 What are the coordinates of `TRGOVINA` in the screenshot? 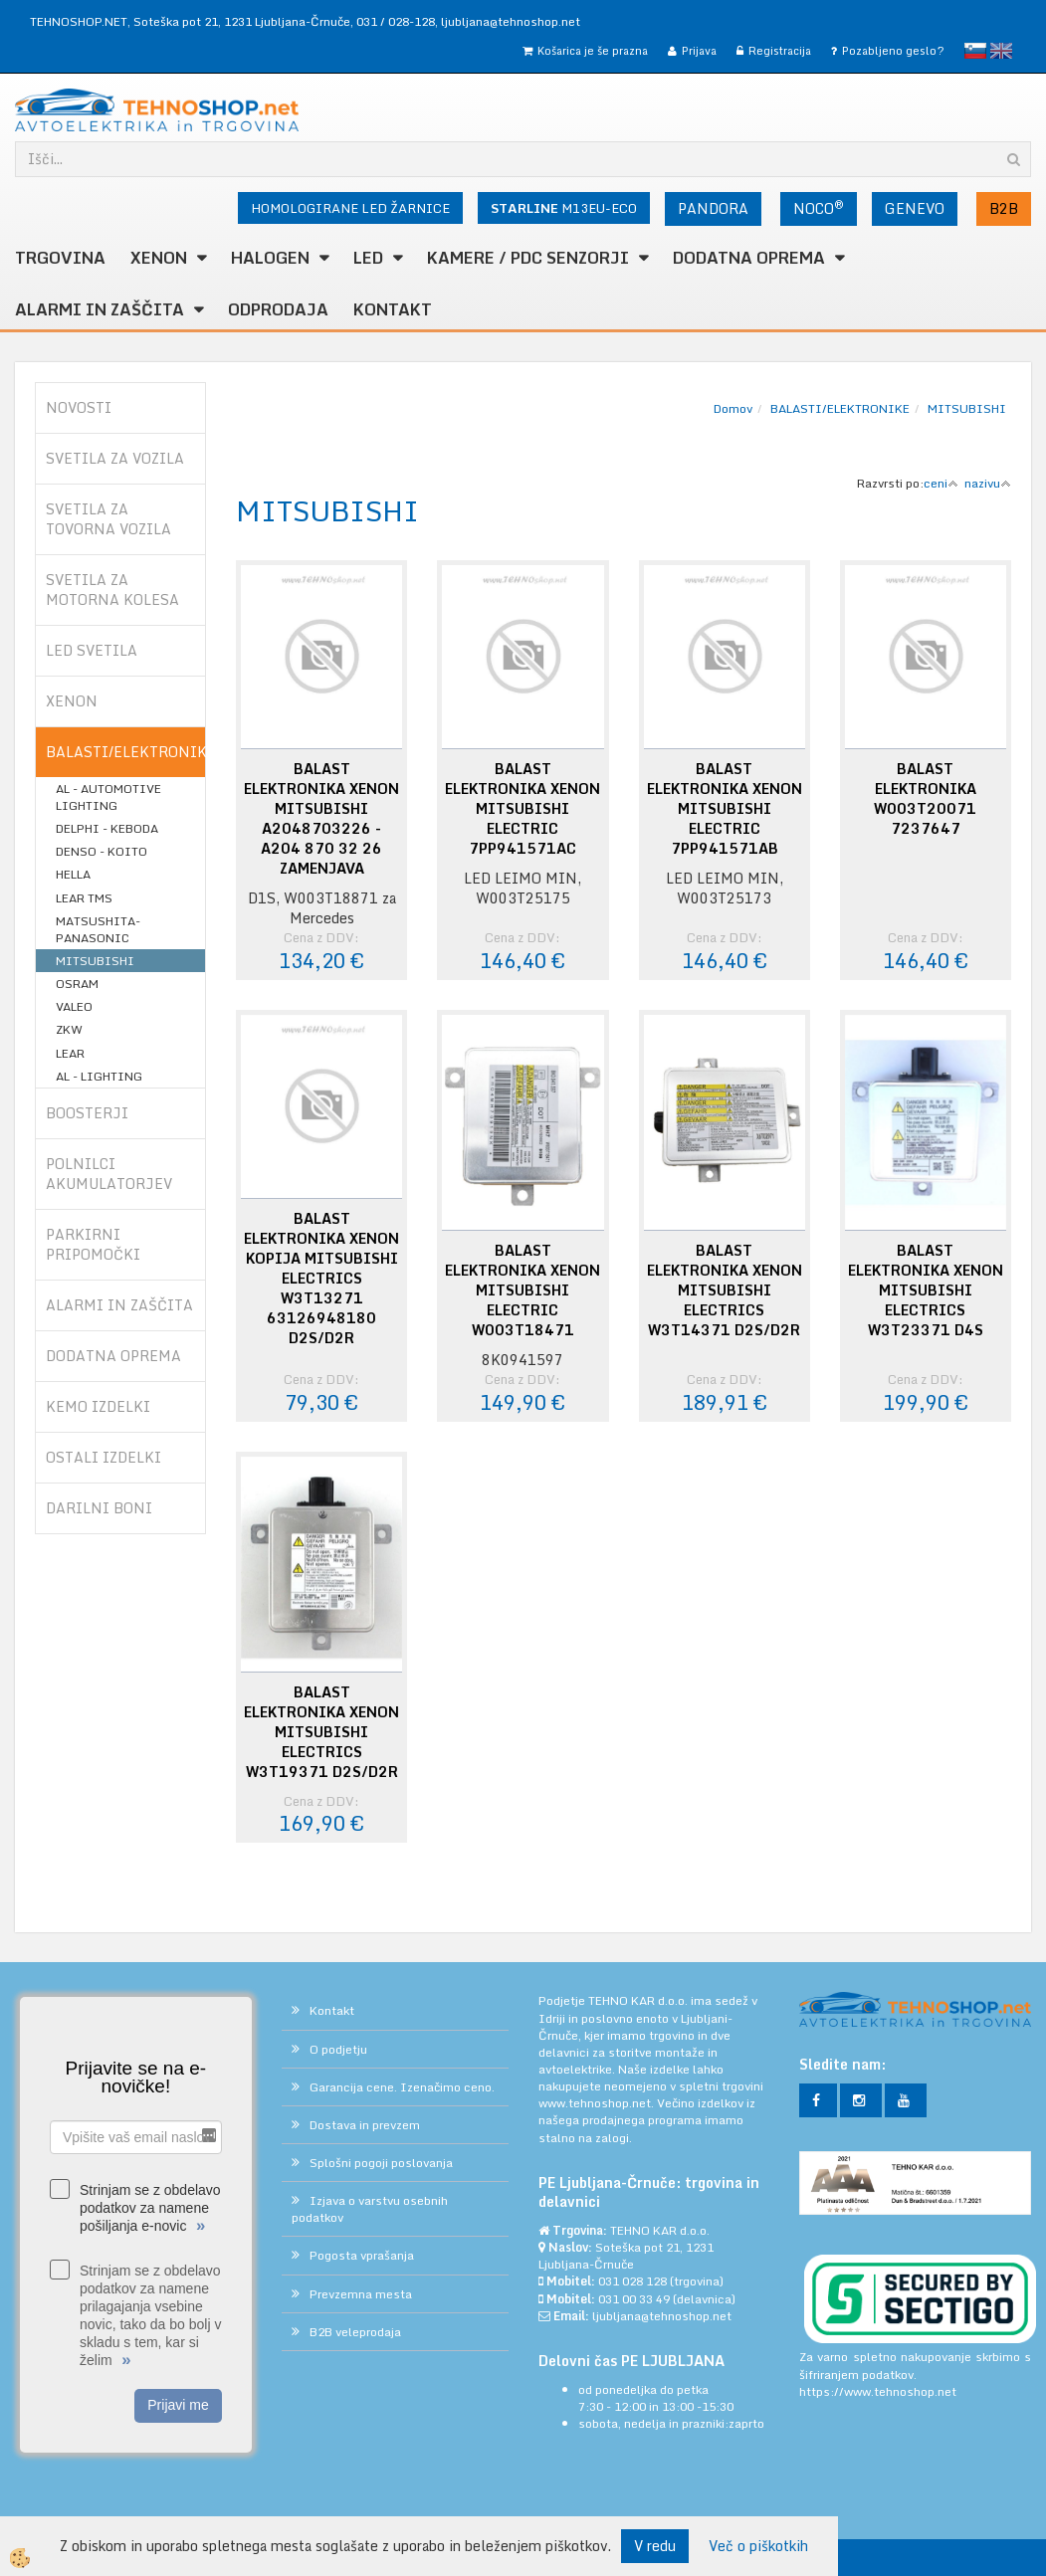 It's located at (60, 258).